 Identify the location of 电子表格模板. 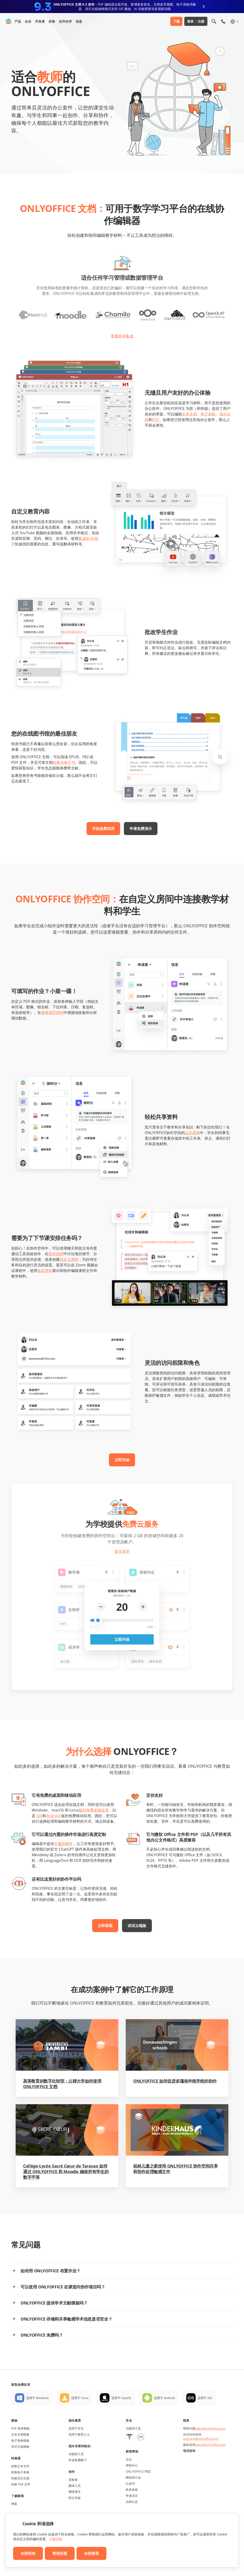
(20, 2440).